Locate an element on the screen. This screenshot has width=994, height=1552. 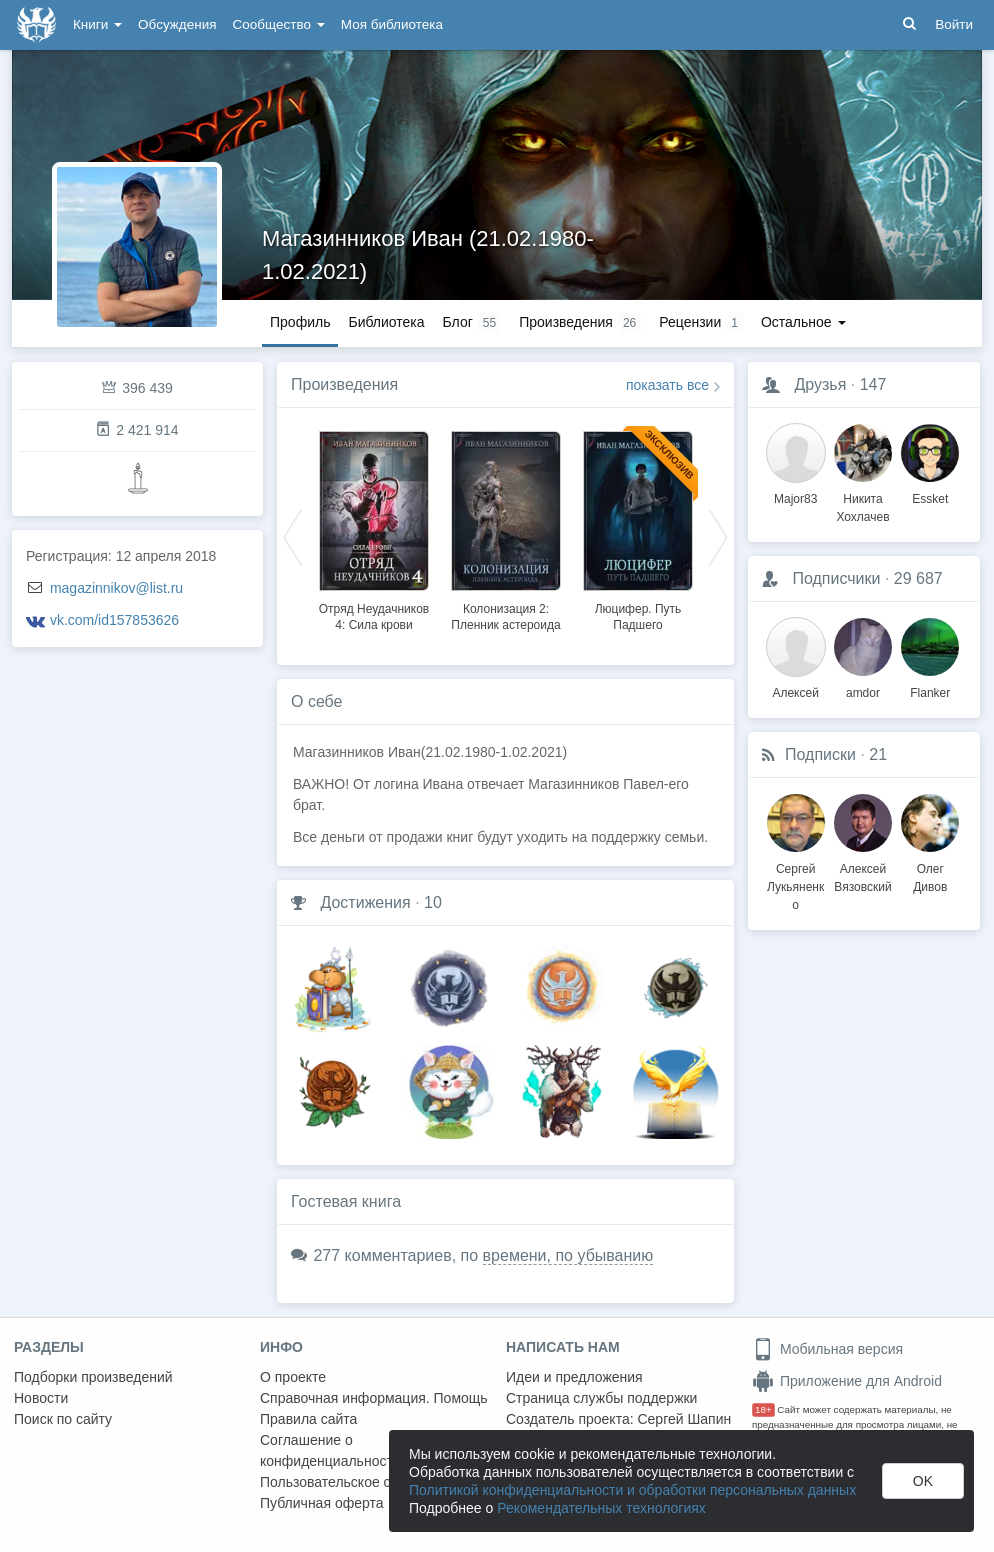
OK is located at coordinates (923, 1481).